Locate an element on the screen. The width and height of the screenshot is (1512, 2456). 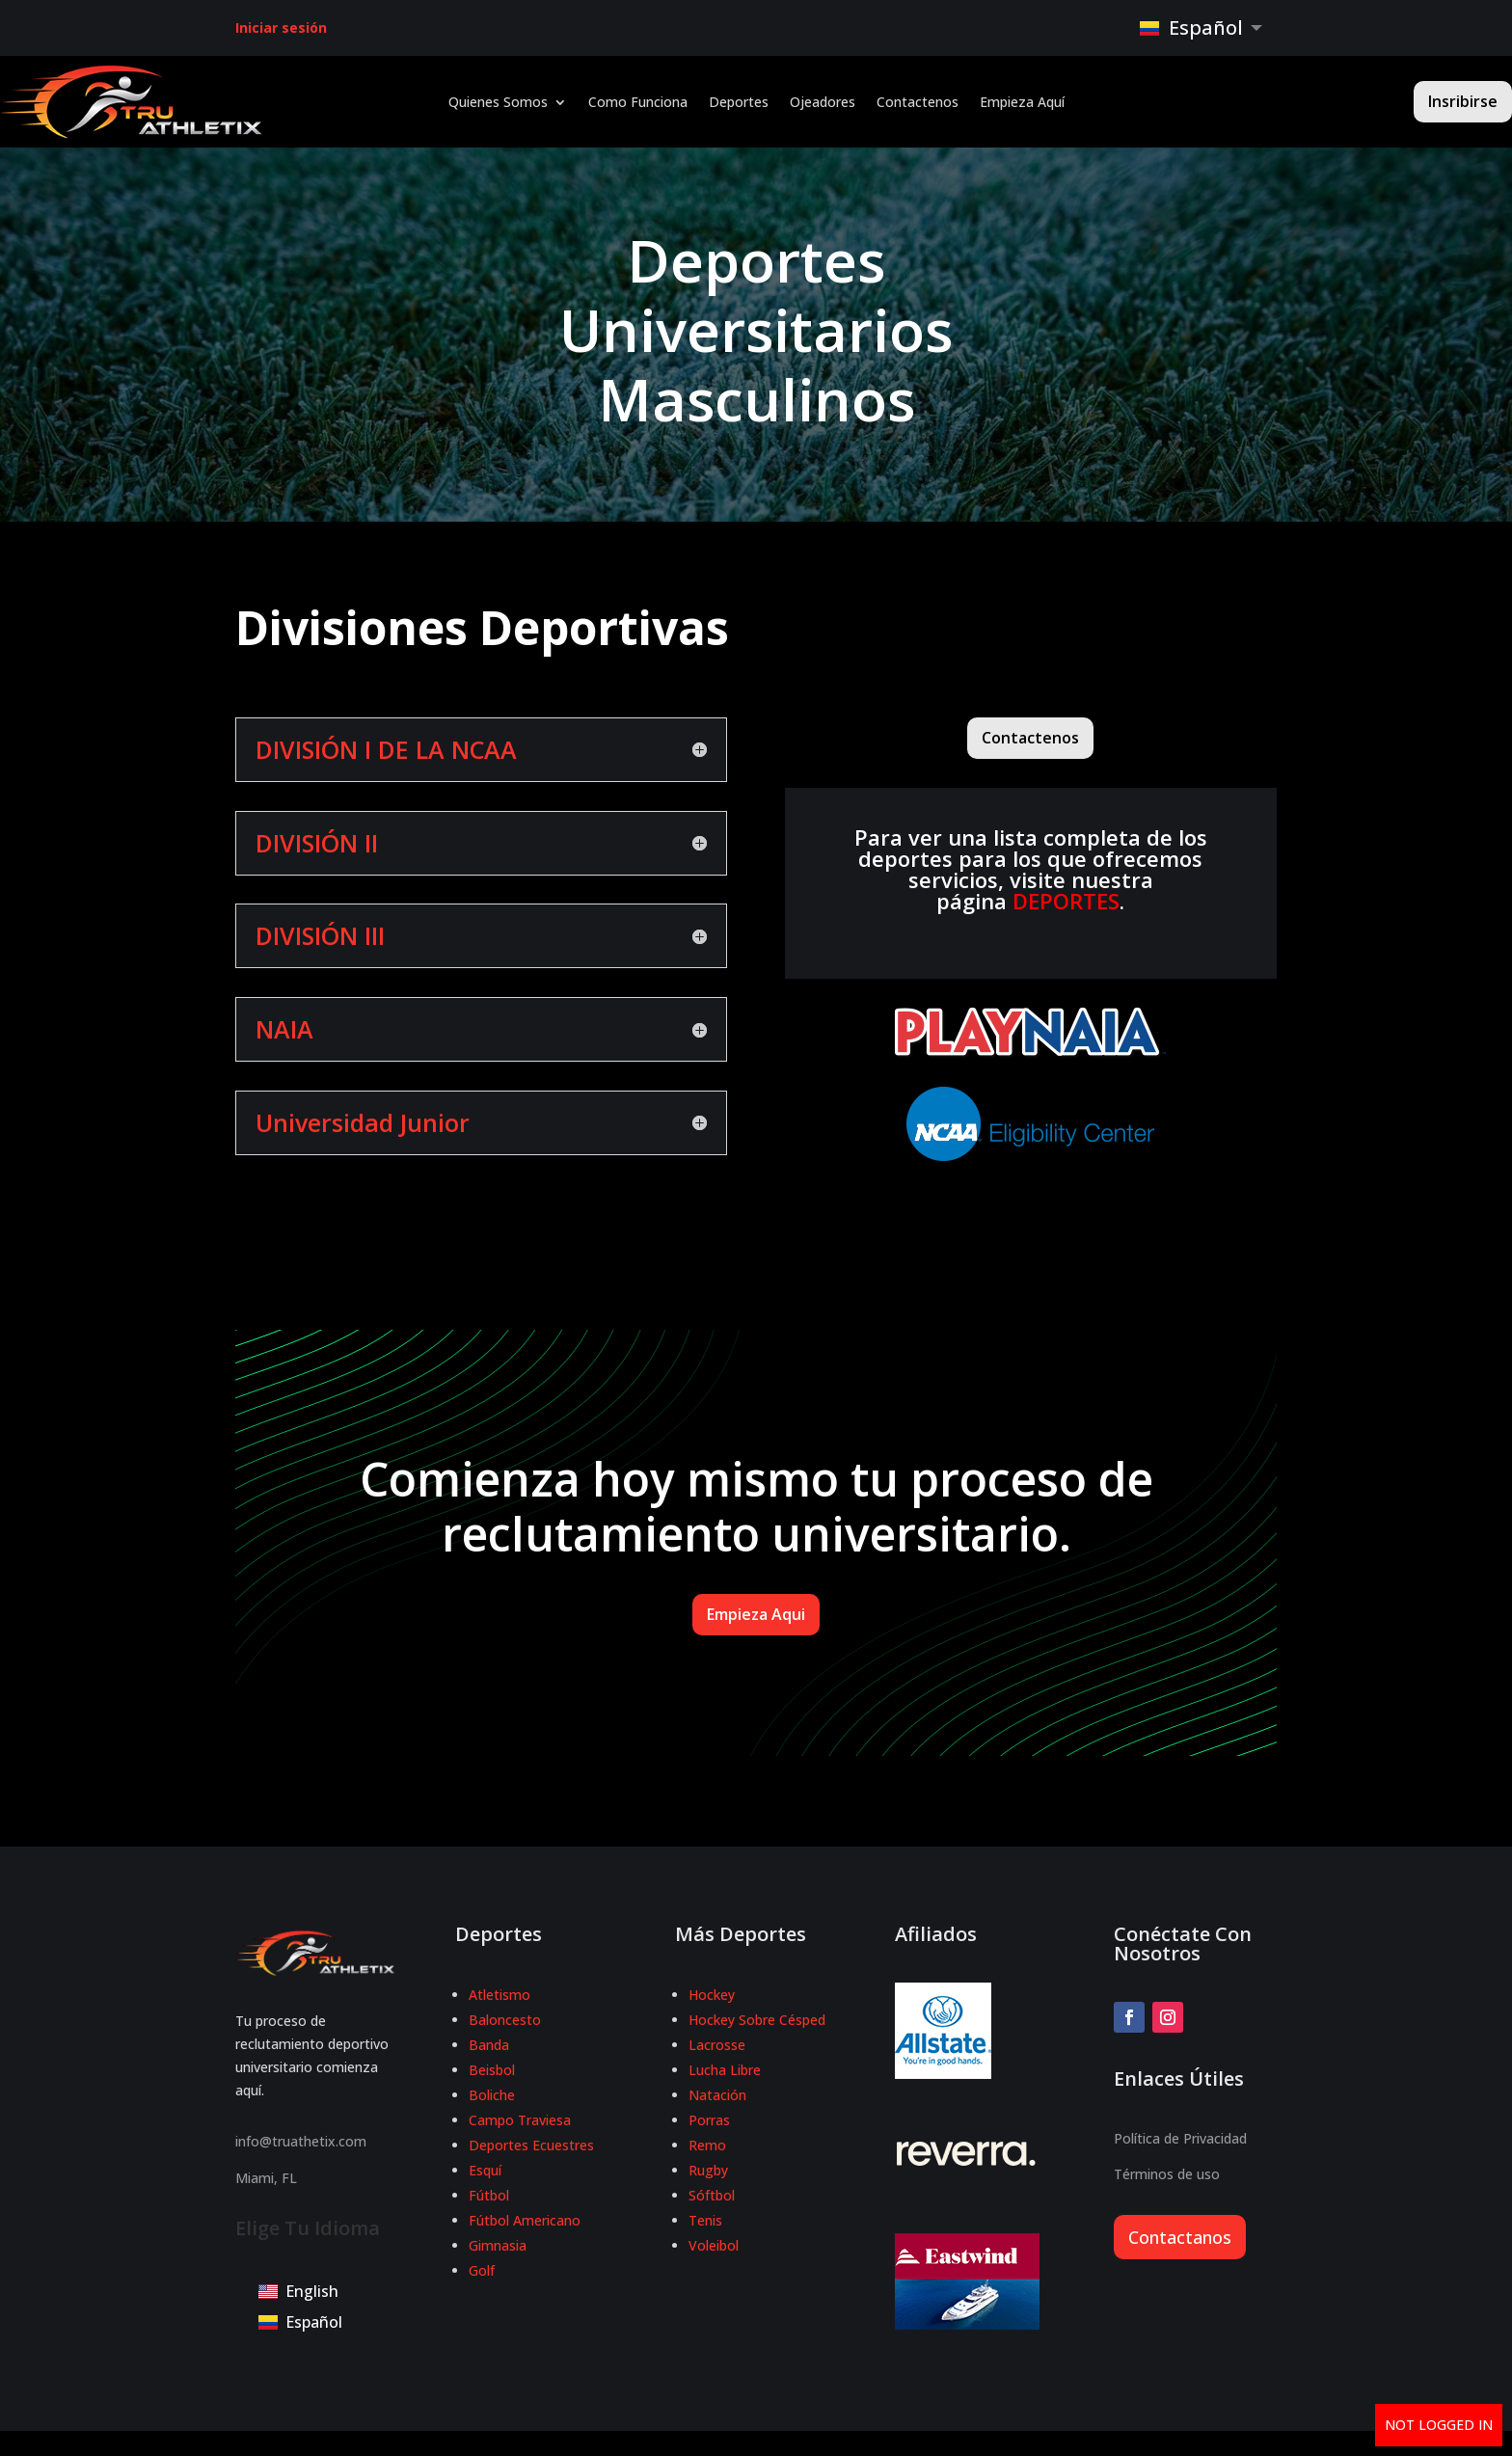
Esquí is located at coordinates (485, 2170).